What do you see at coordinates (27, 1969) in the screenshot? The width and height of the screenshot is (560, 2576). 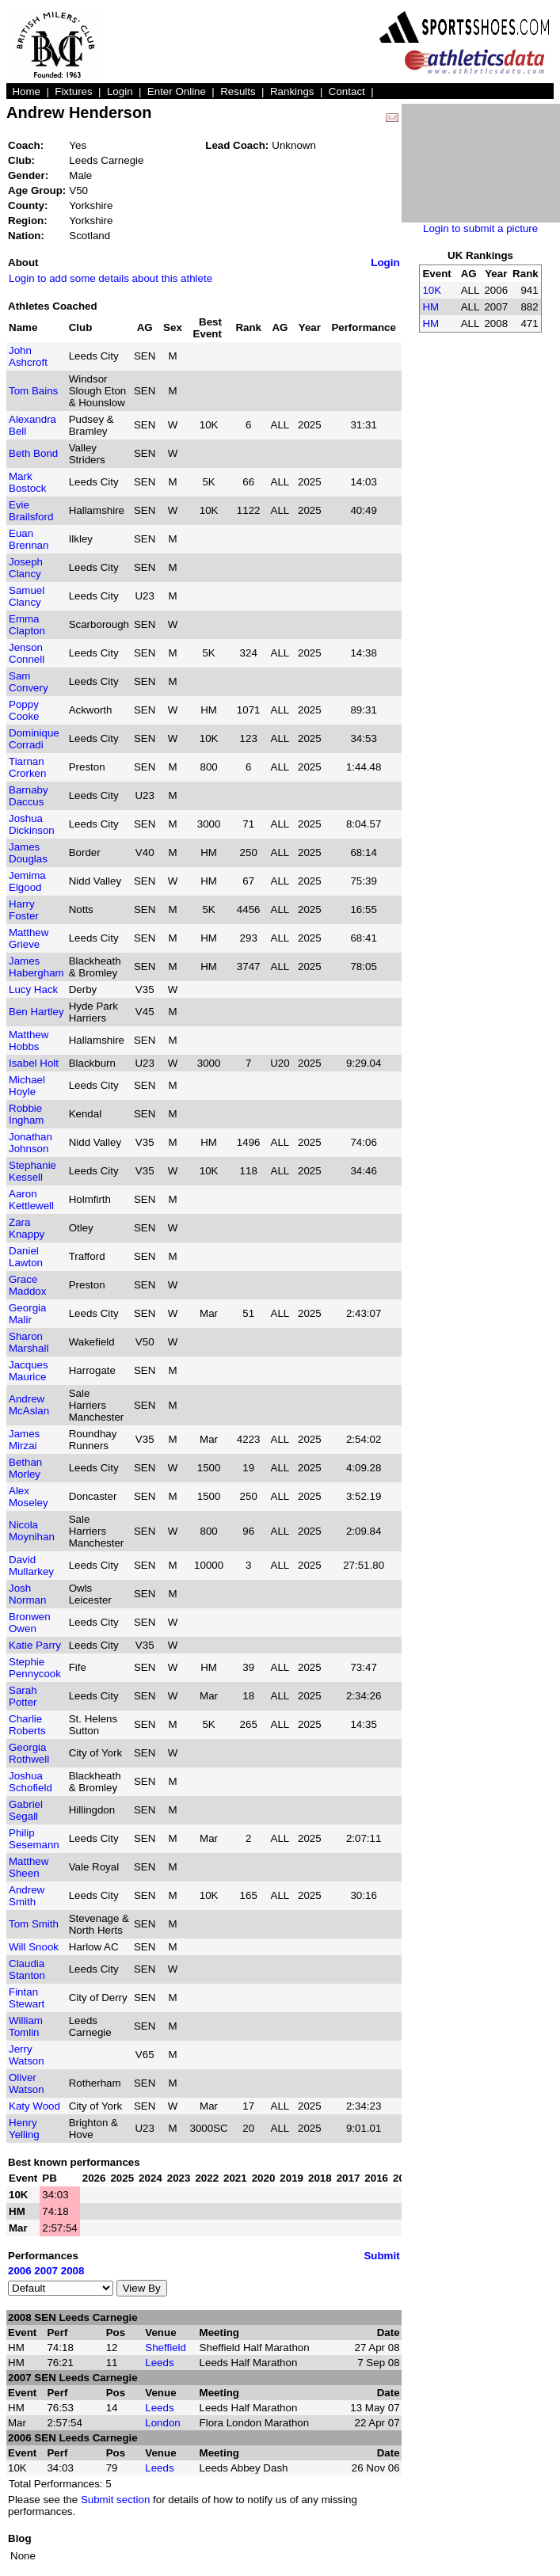 I see `Claudia Stanton` at bounding box center [27, 1969].